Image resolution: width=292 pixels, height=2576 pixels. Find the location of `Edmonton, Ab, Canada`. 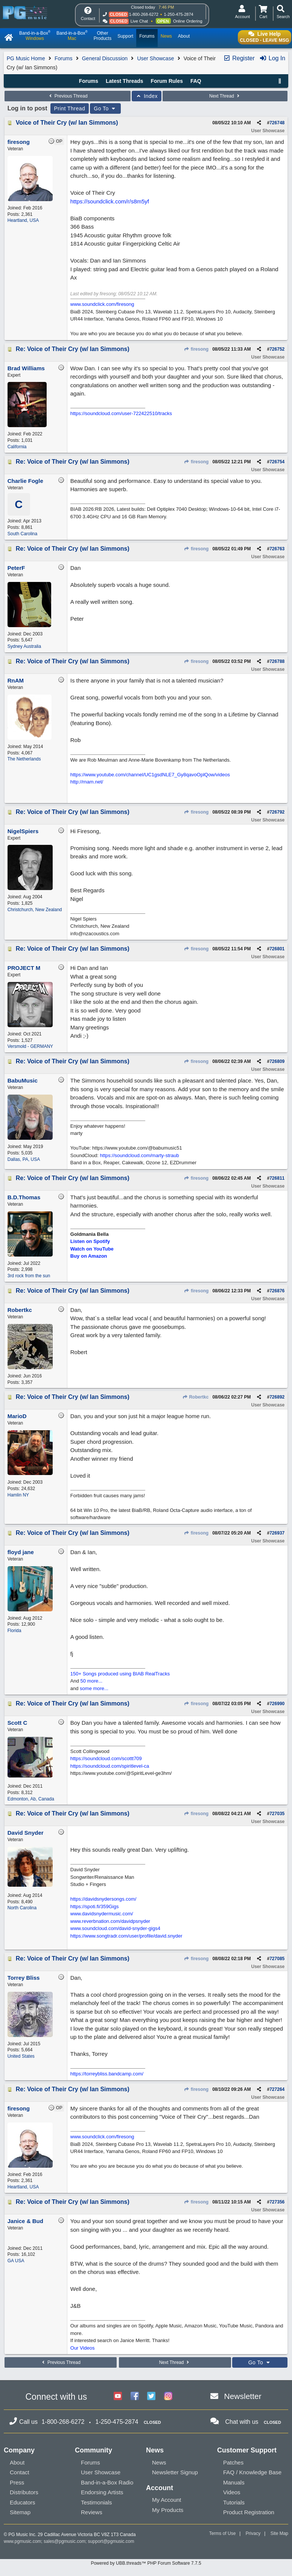

Edmonton, Ab, Canada is located at coordinates (31, 1799).